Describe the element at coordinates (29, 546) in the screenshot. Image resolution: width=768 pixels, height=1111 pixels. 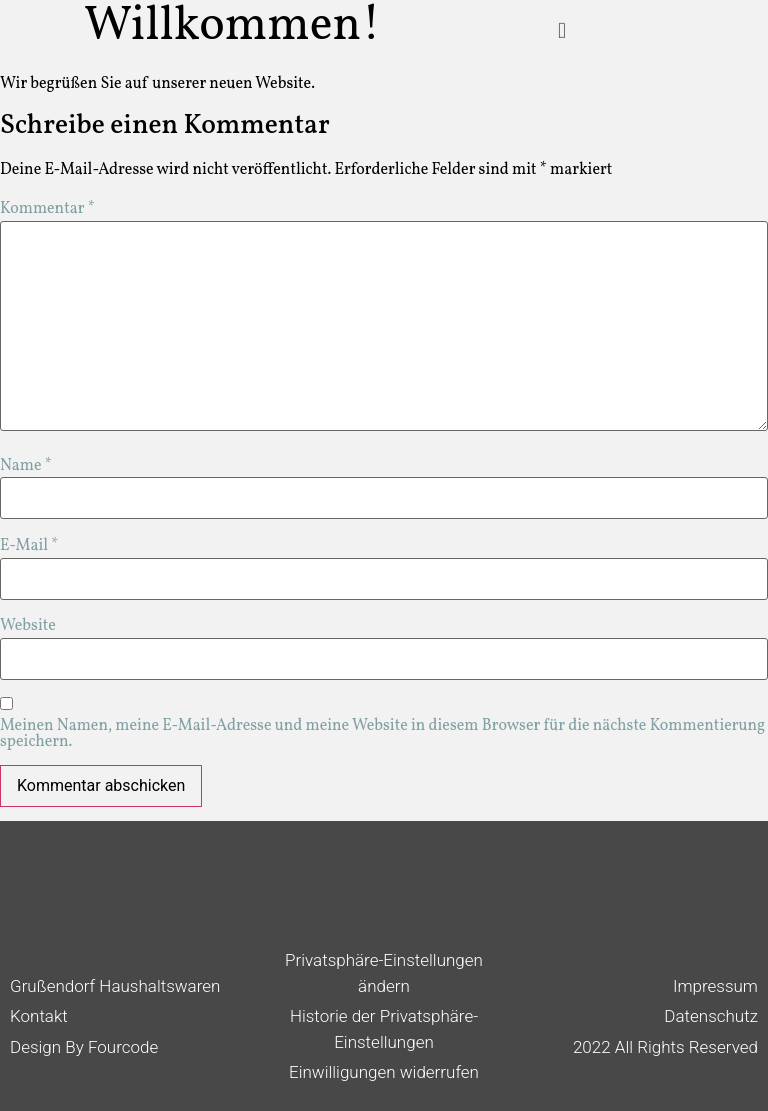
I see `E-Mail` at that location.